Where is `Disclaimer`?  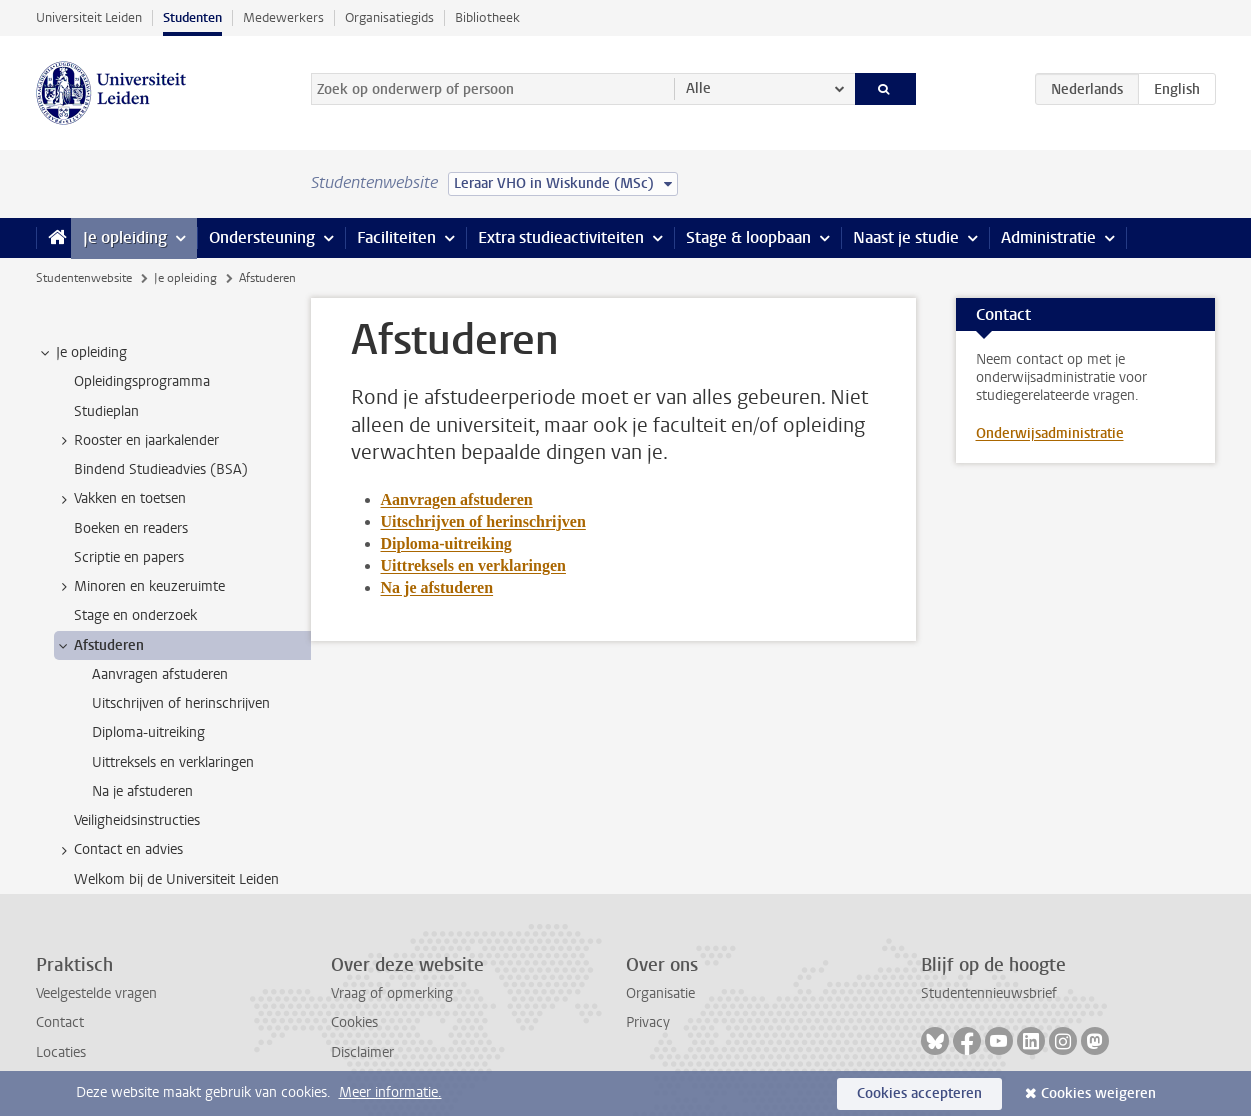
Disclaimer is located at coordinates (362, 1052).